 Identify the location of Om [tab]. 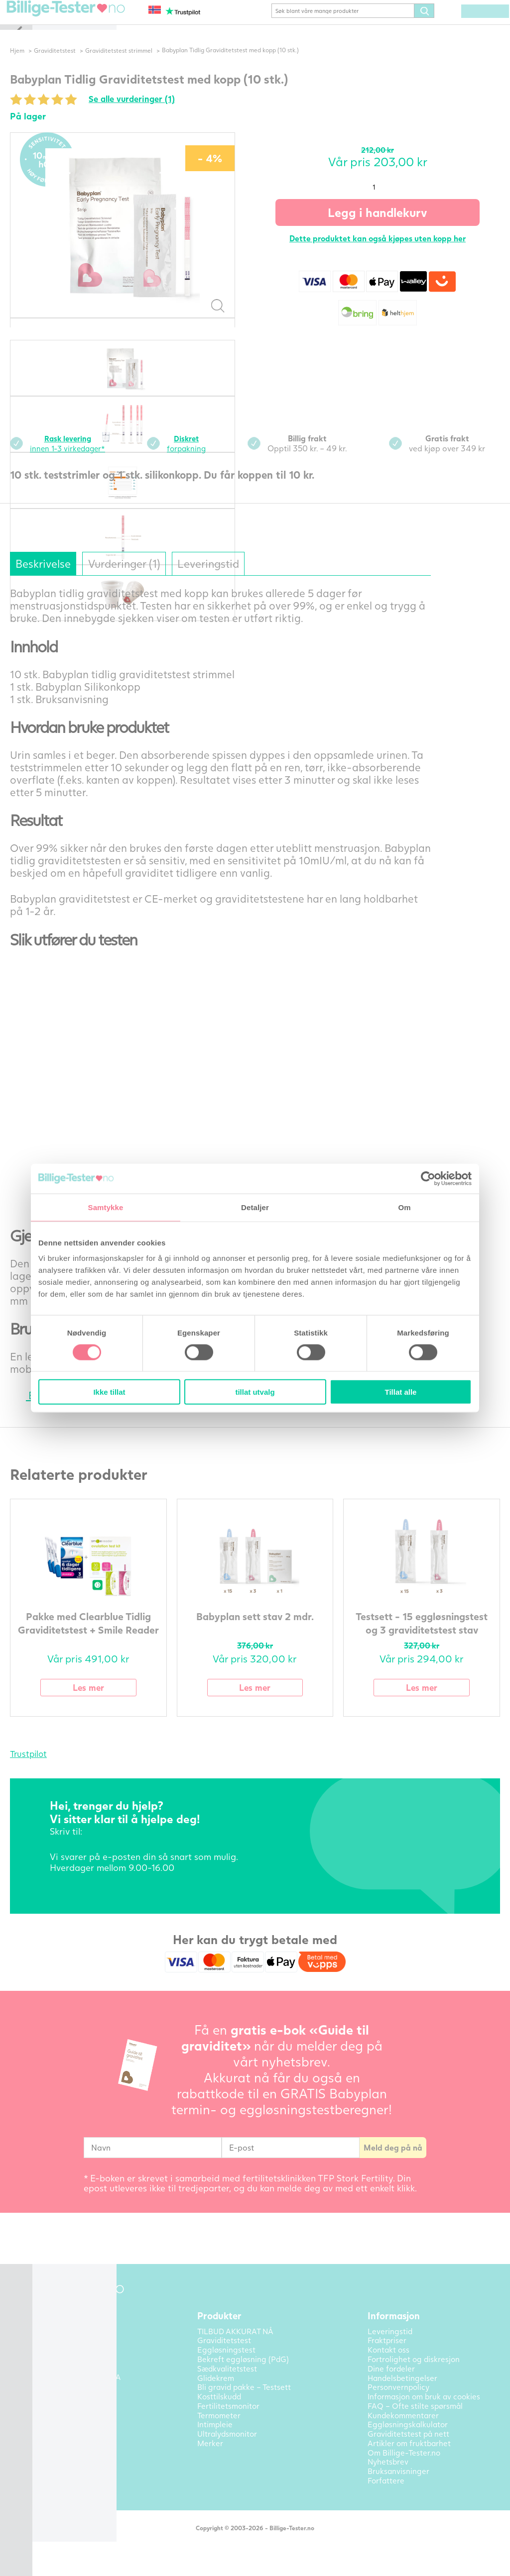
(404, 1207).